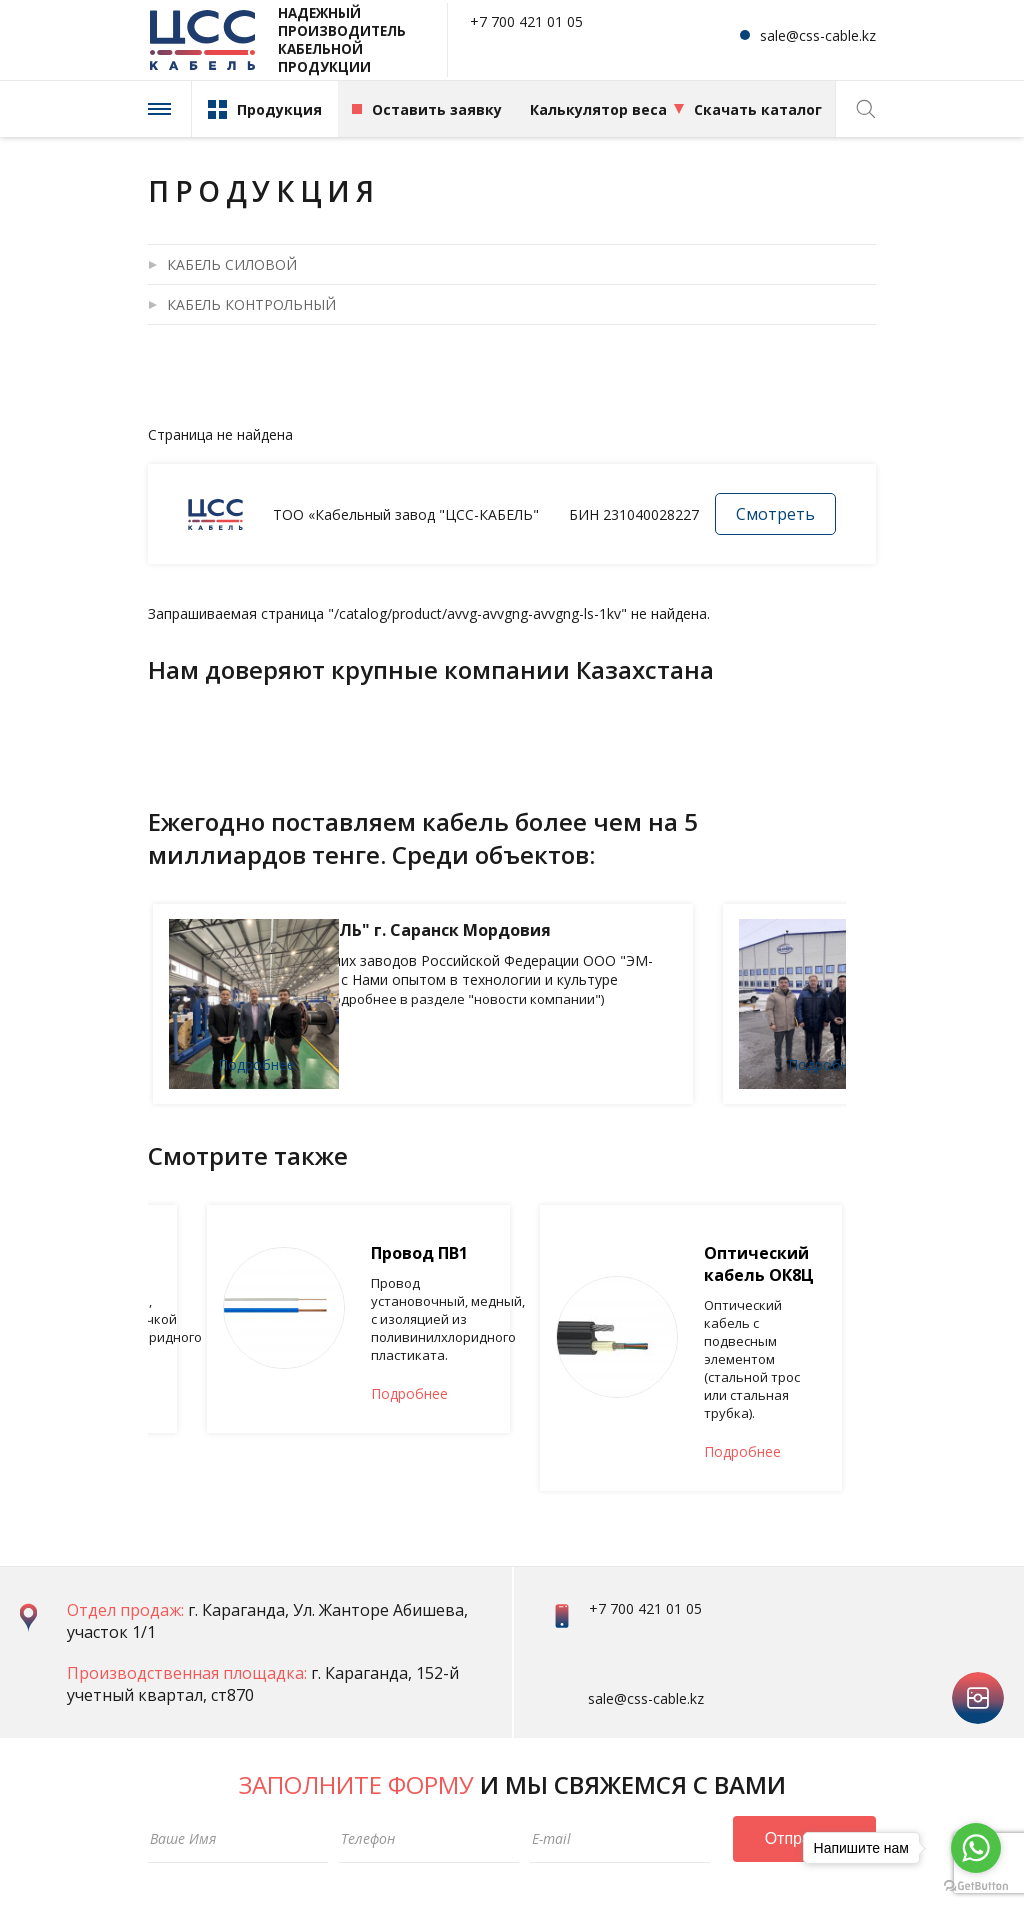  I want to click on Скачать каталог, so click(758, 109).